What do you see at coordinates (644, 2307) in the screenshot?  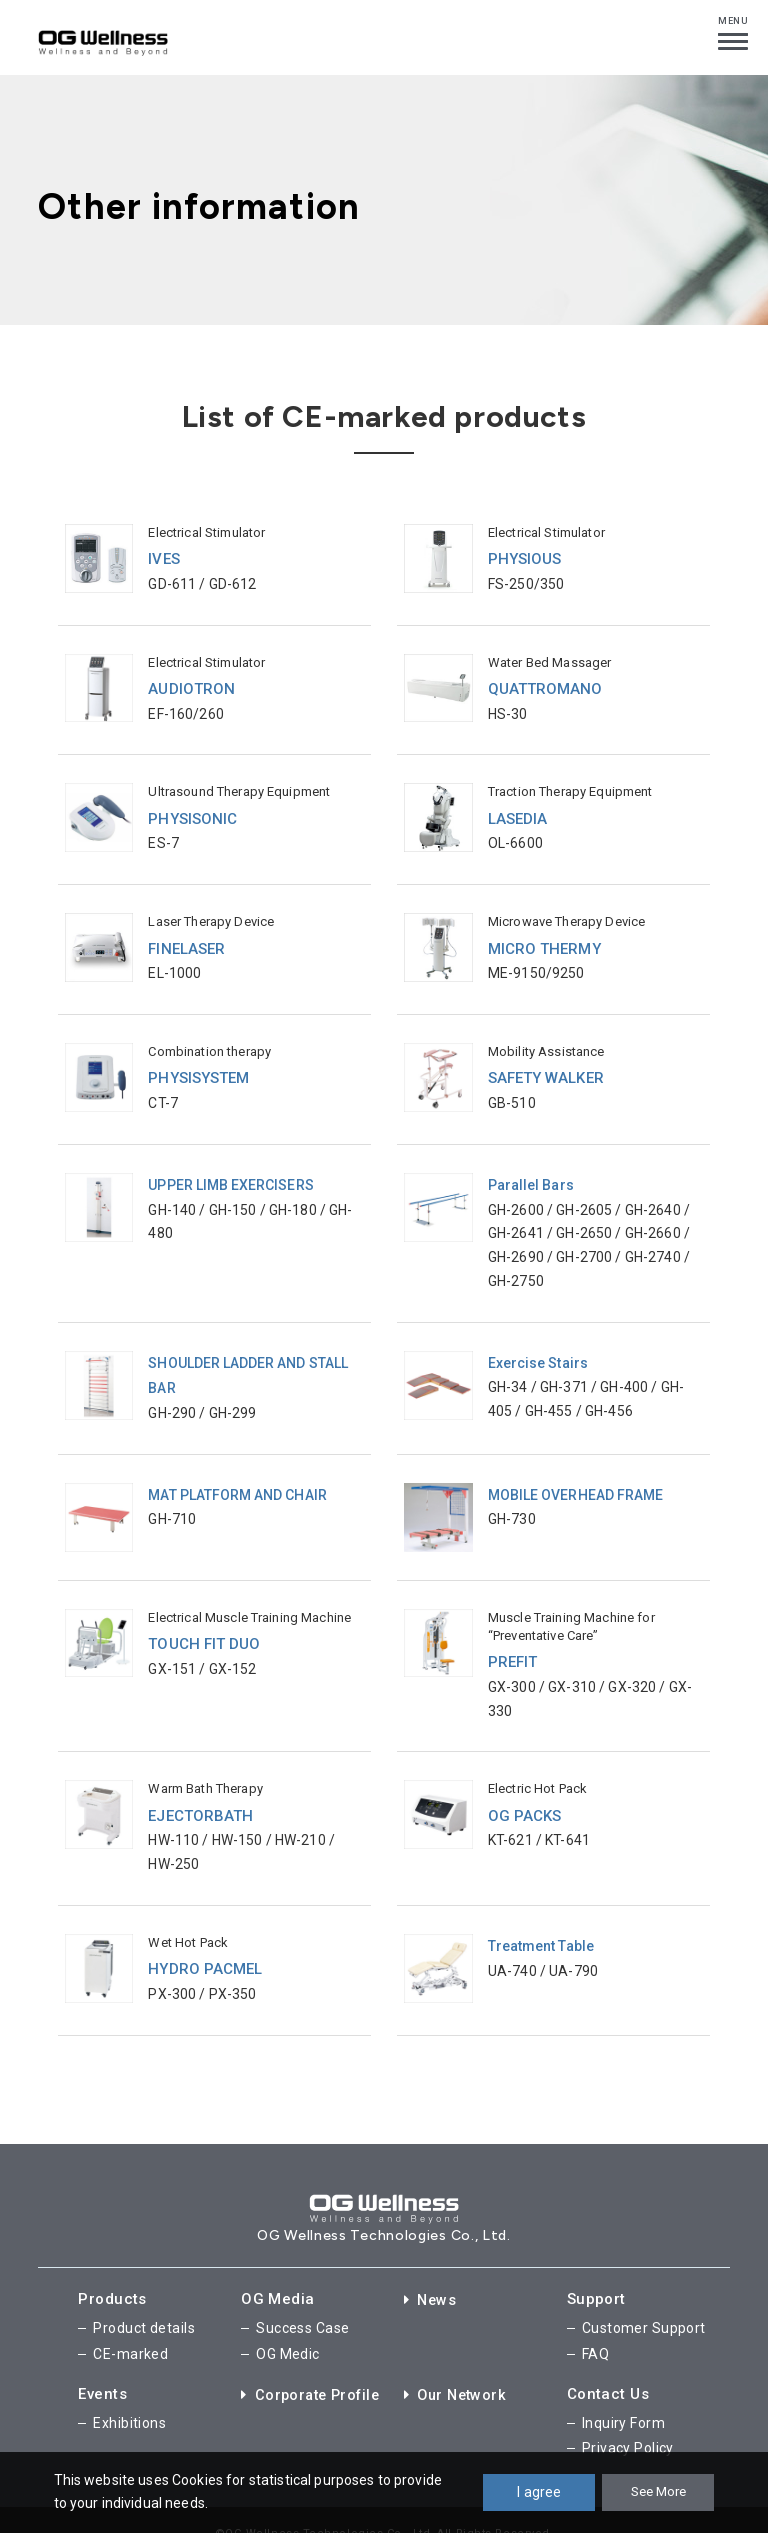 I see `Customer Support` at bounding box center [644, 2307].